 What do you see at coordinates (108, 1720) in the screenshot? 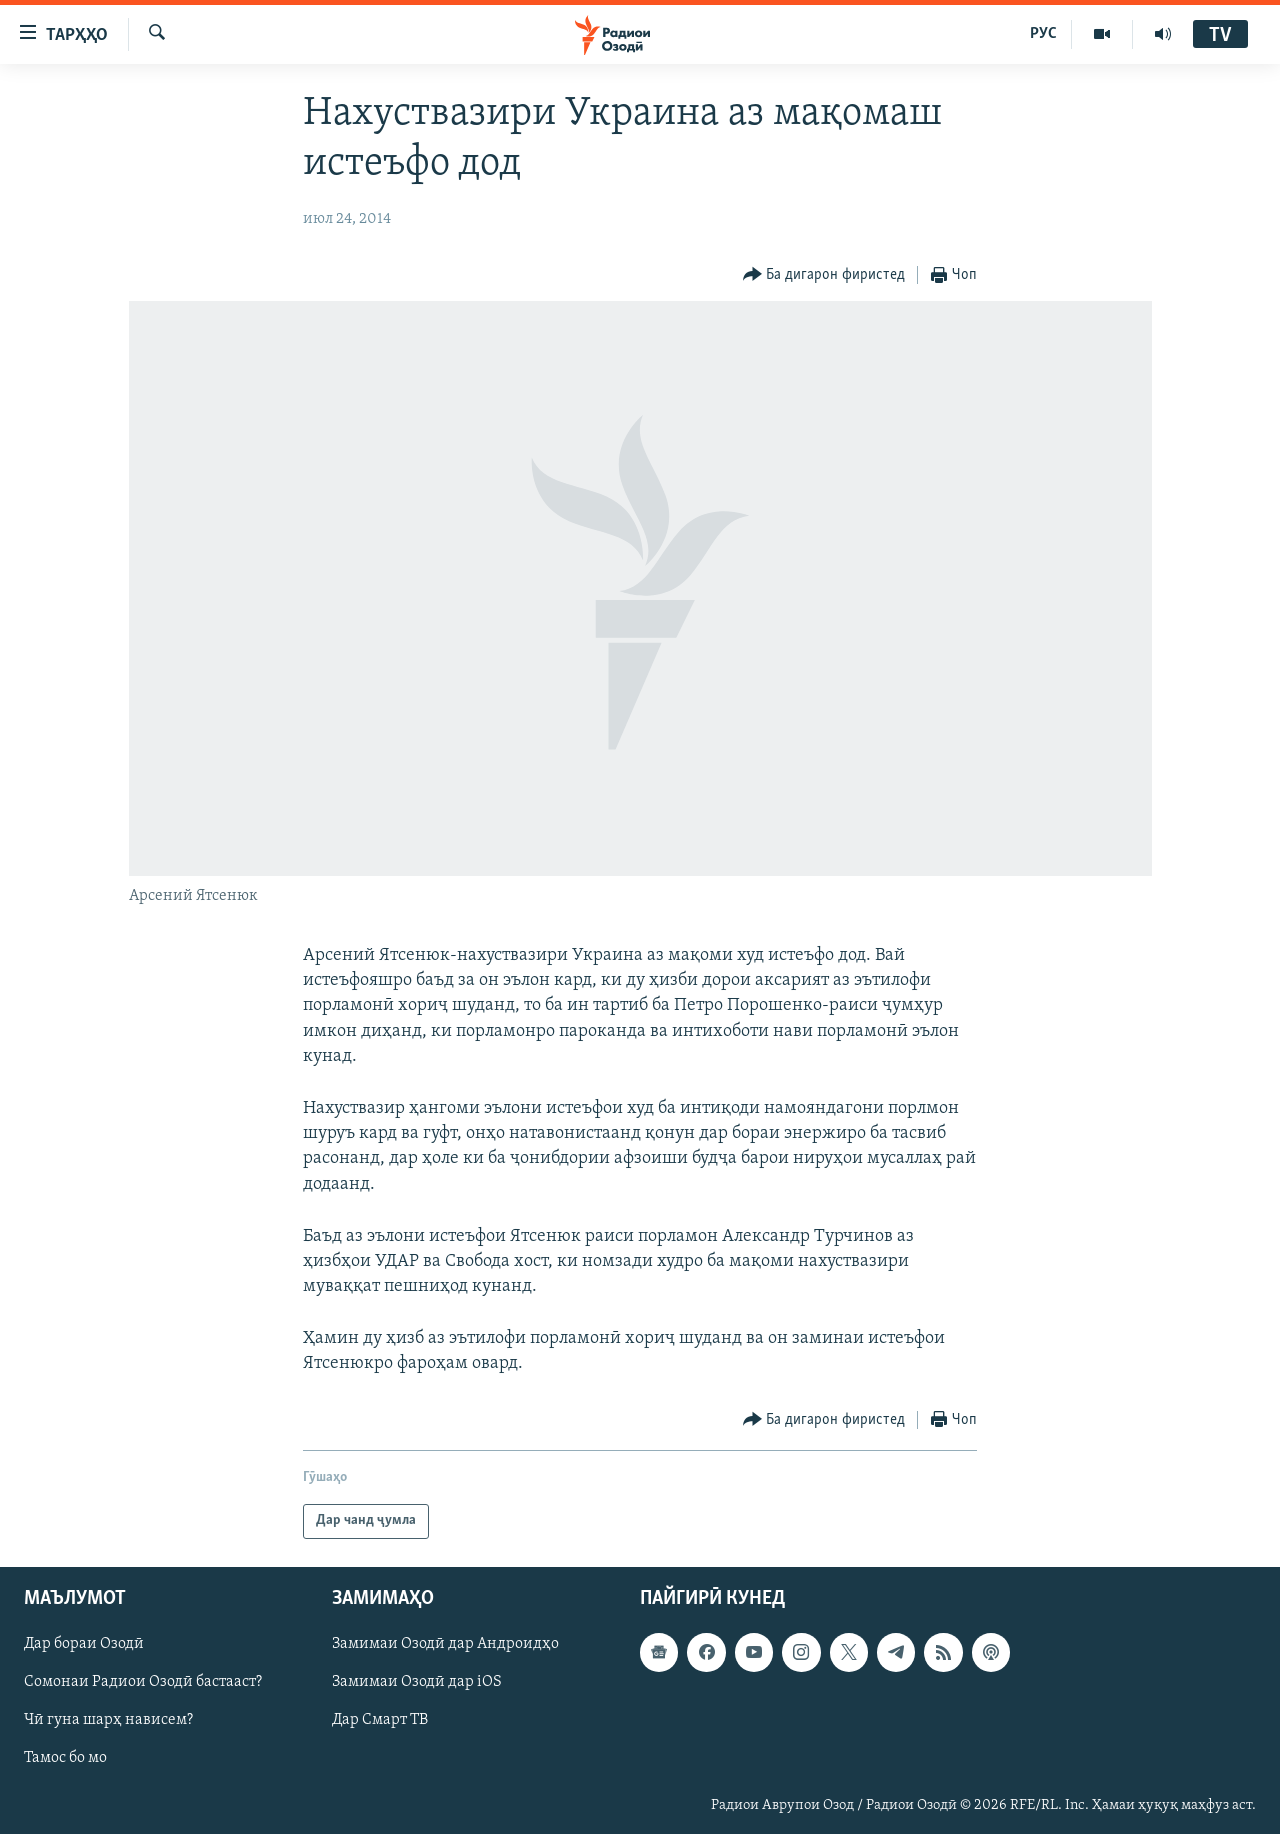
I see `Чӣ гуна шарҳ нависем?` at bounding box center [108, 1720].